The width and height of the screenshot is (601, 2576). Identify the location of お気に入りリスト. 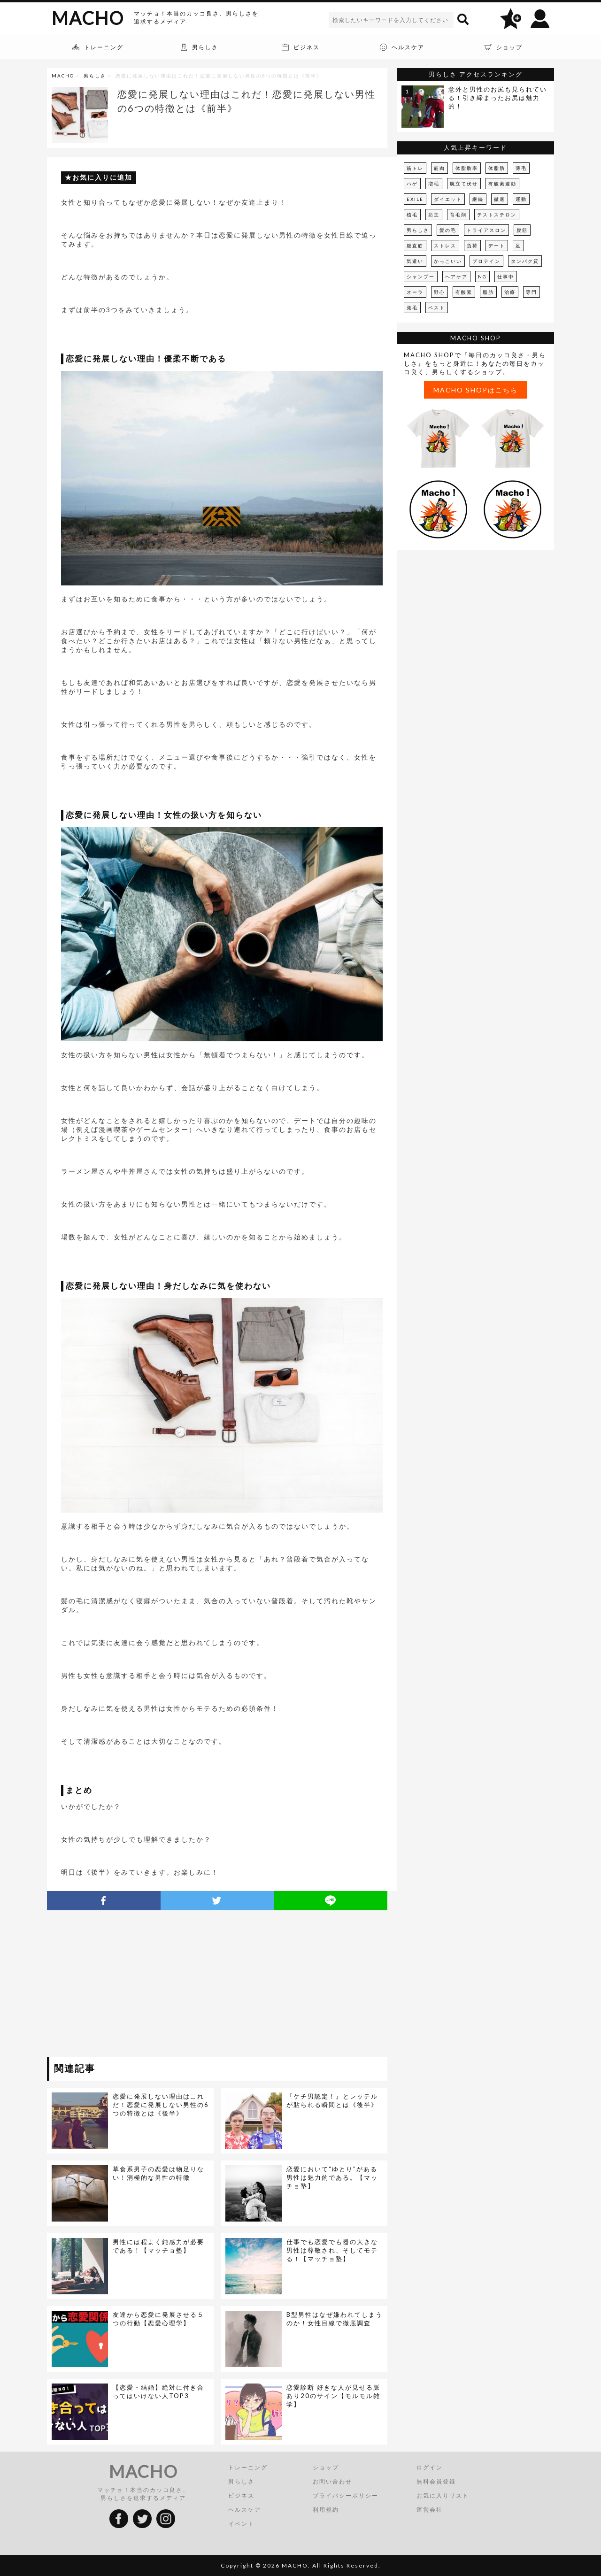
(442, 2495).